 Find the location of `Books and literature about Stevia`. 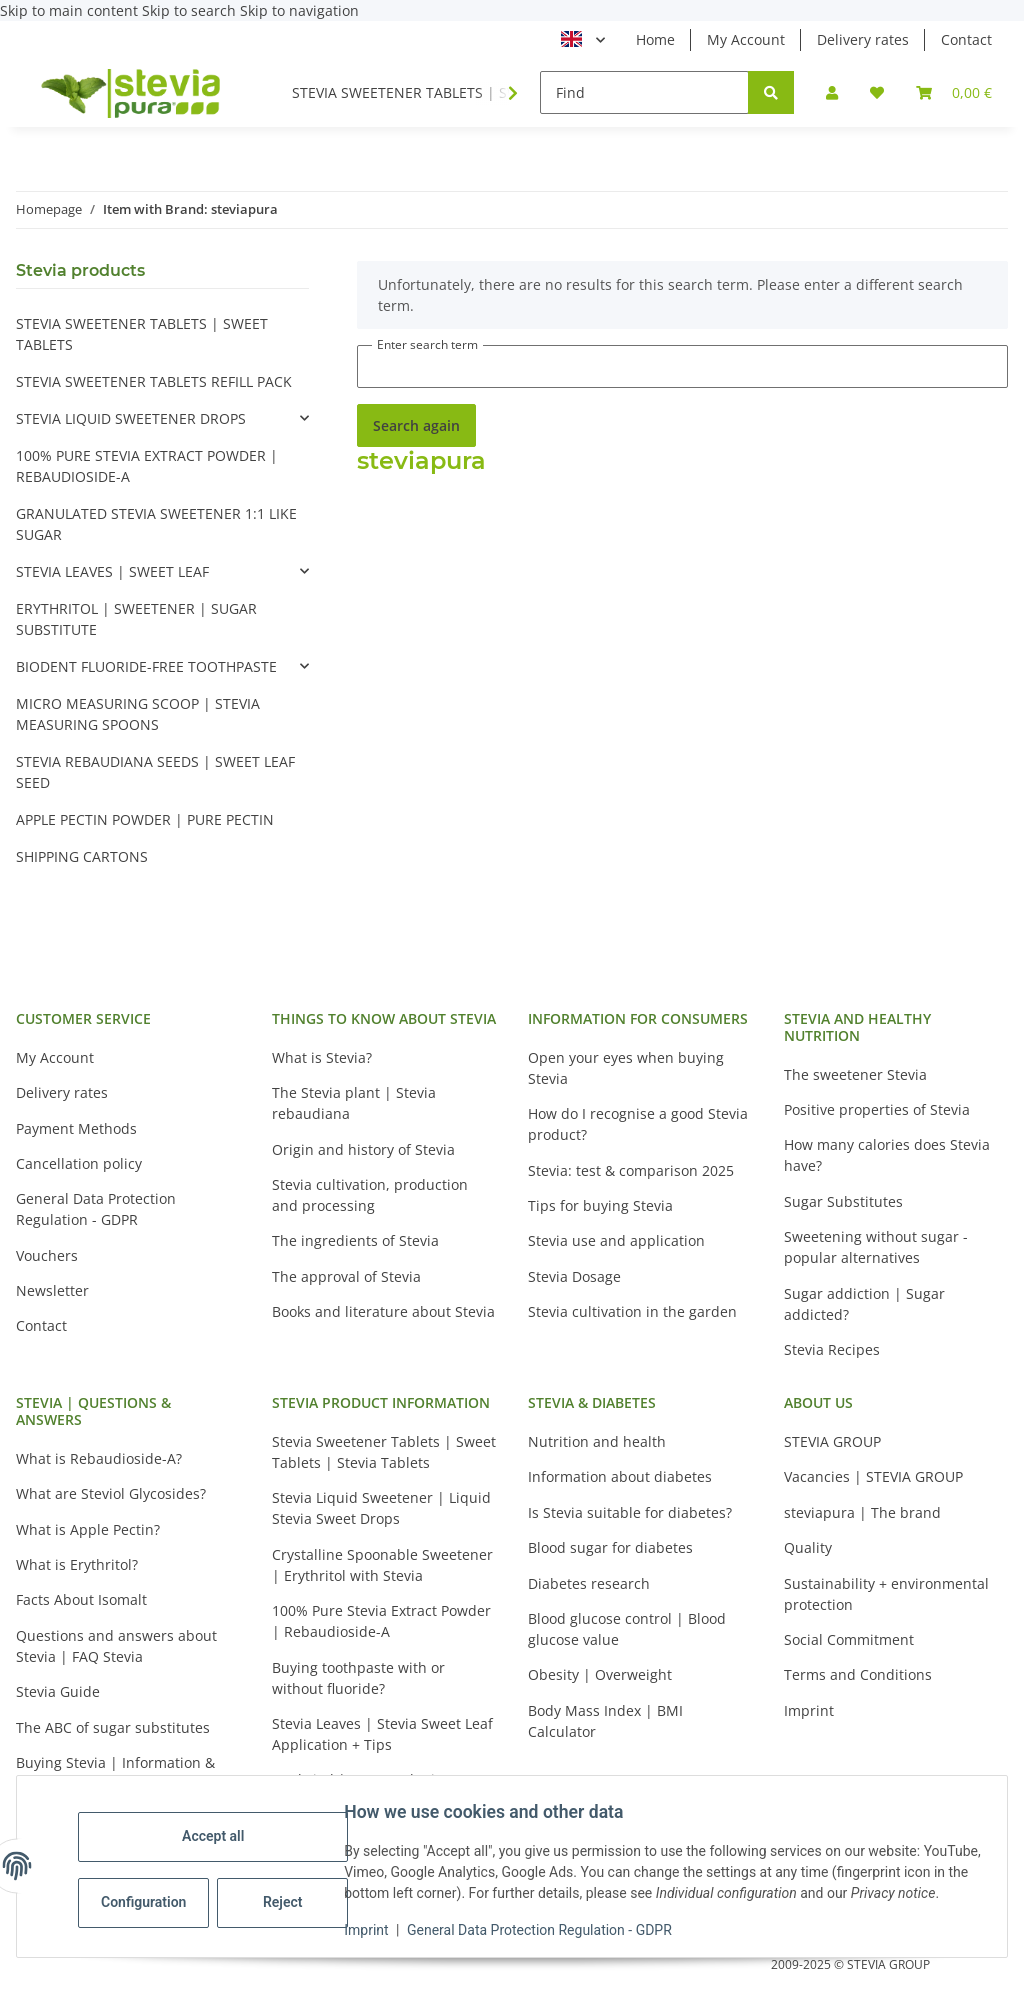

Books and literature about Stevia is located at coordinates (383, 1311).